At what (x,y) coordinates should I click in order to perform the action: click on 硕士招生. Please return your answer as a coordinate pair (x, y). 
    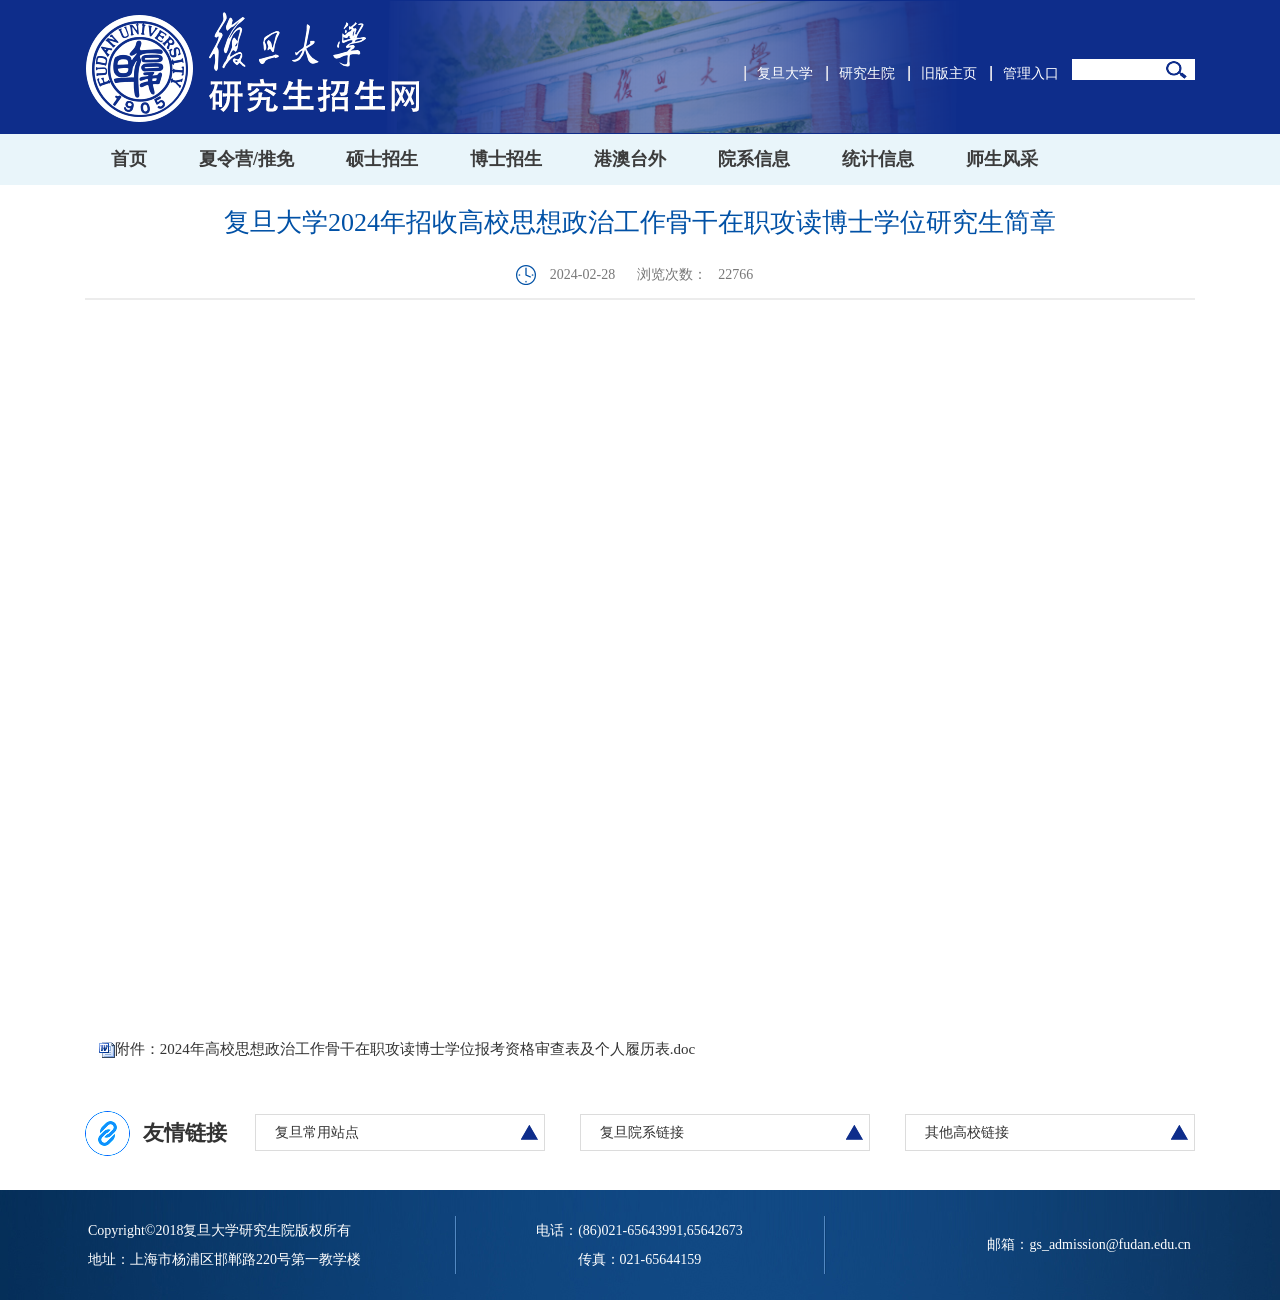
    Looking at the image, I should click on (382, 159).